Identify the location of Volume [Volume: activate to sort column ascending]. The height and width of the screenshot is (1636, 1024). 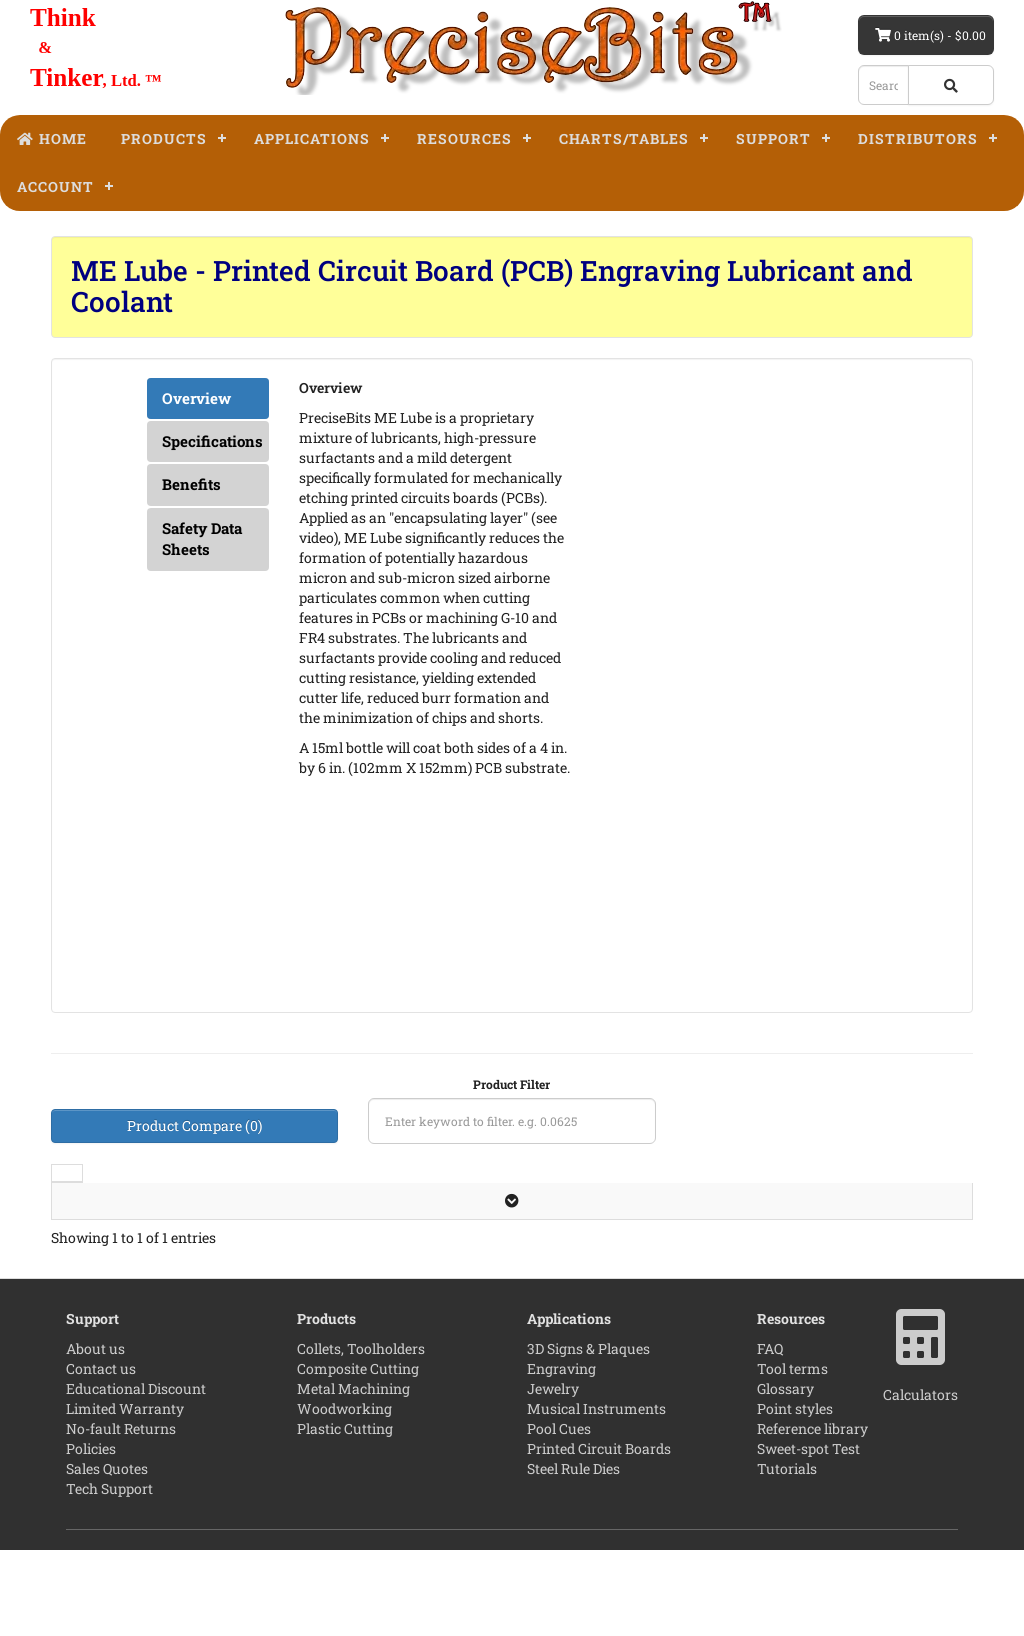
(348, 1202).